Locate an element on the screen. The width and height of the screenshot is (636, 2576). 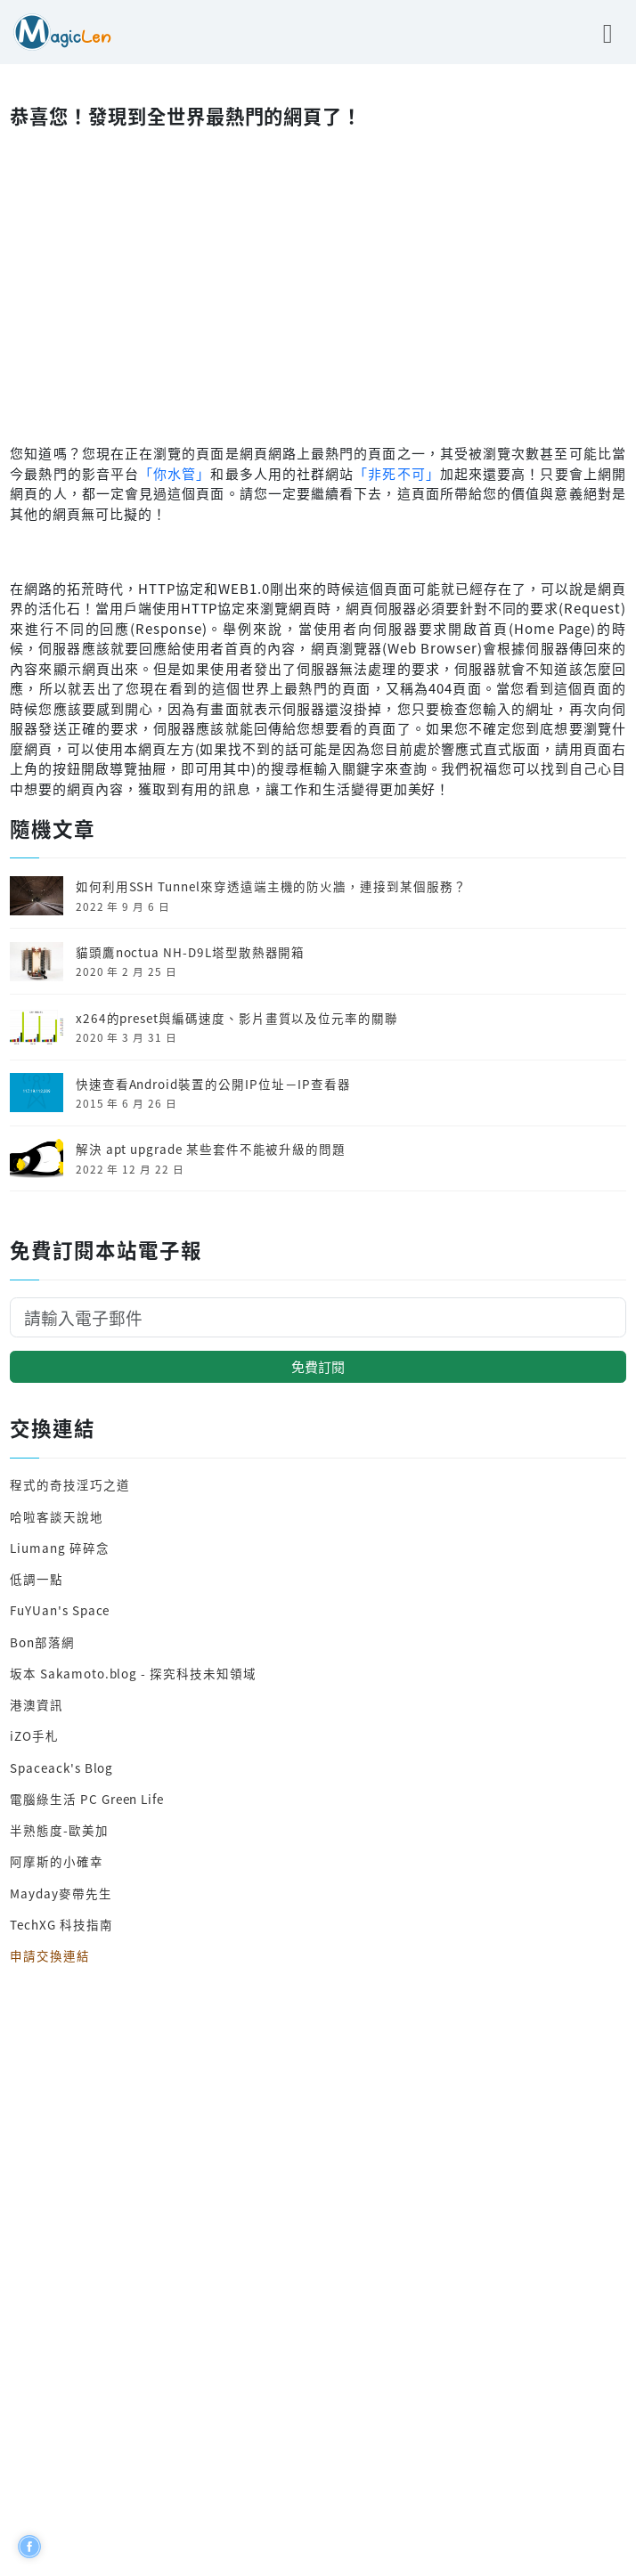
電腦綠生活 PC Green Life is located at coordinates (87, 1799).